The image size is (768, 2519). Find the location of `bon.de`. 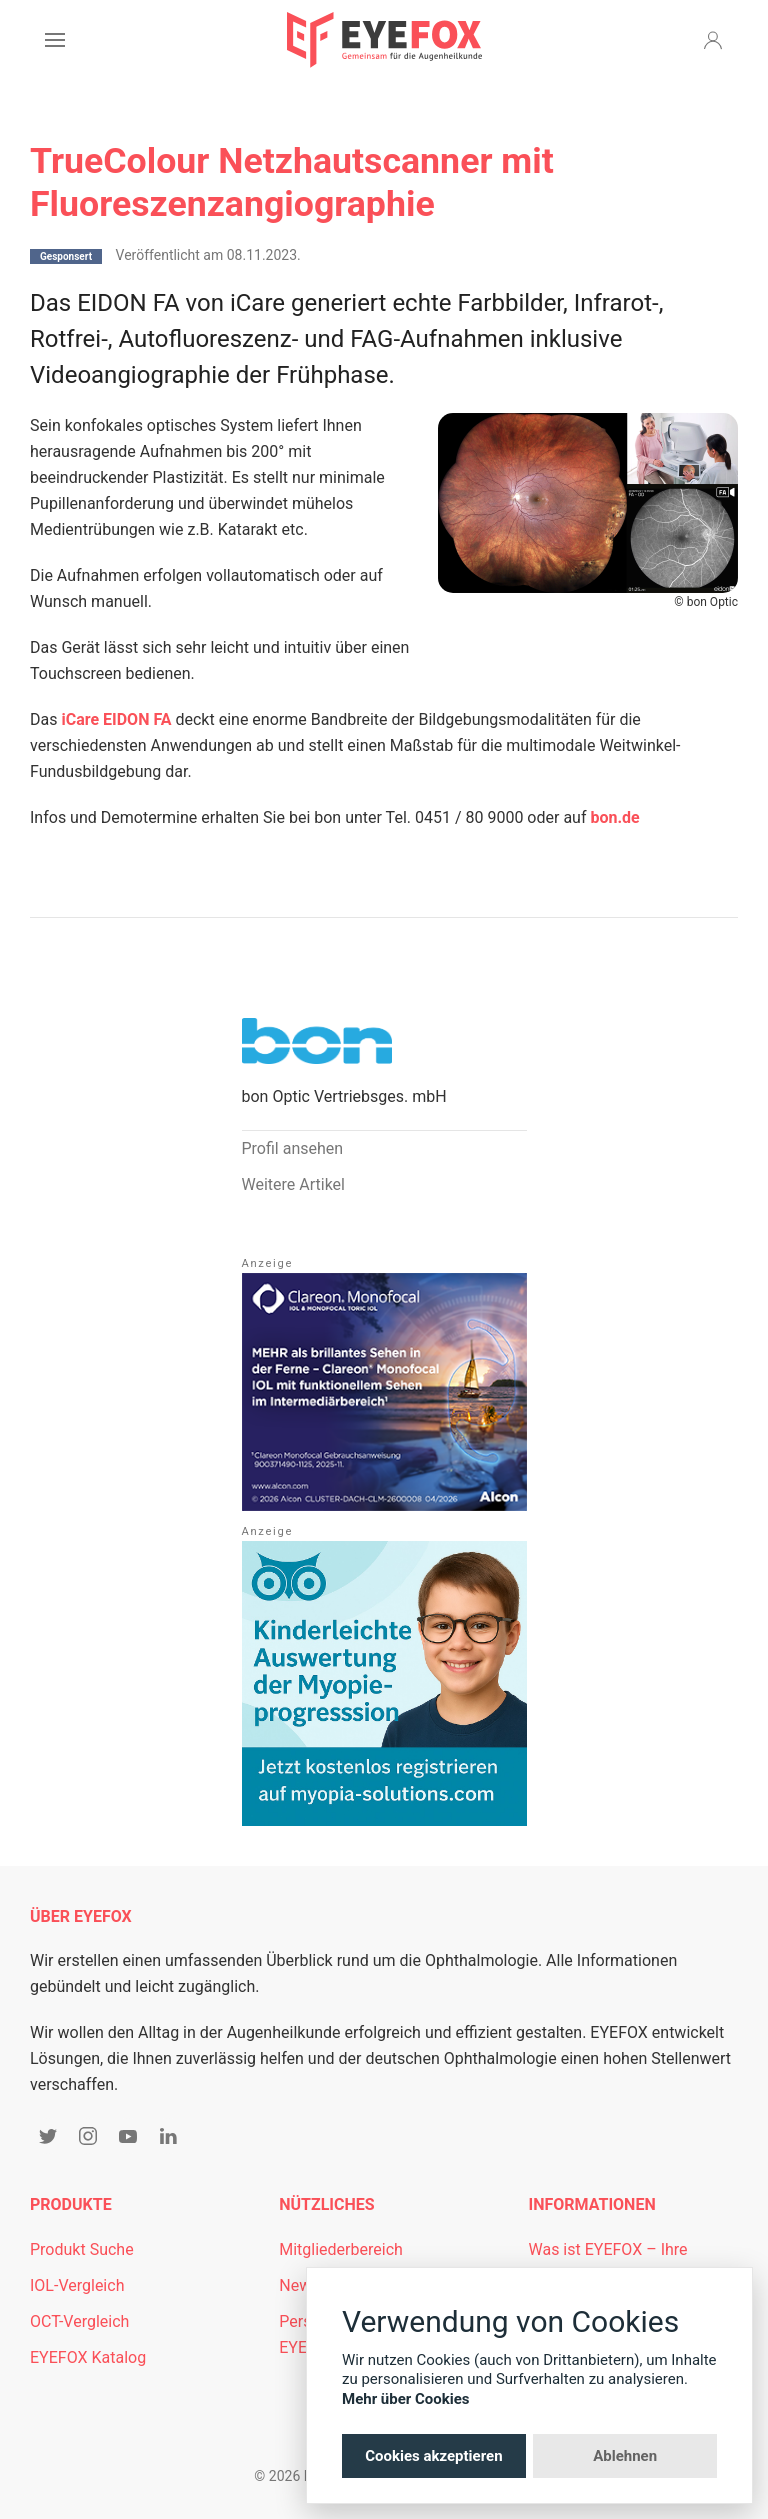

bon.de is located at coordinates (614, 817).